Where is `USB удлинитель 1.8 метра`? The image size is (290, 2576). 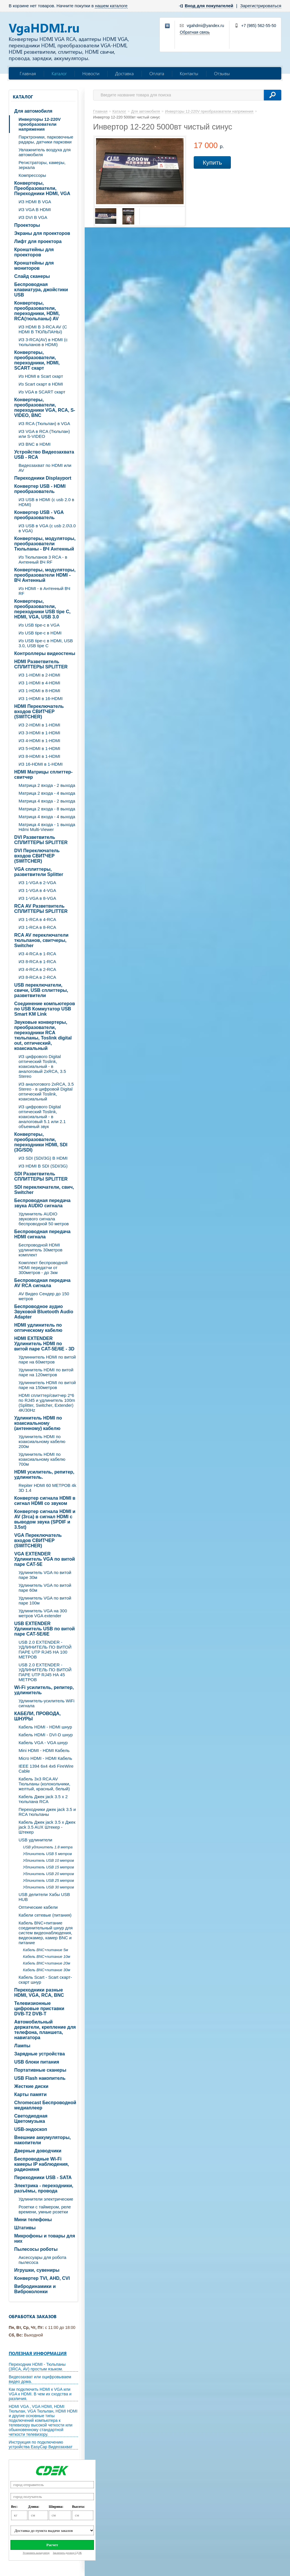 USB удлинитель 1.8 метра is located at coordinates (47, 1847).